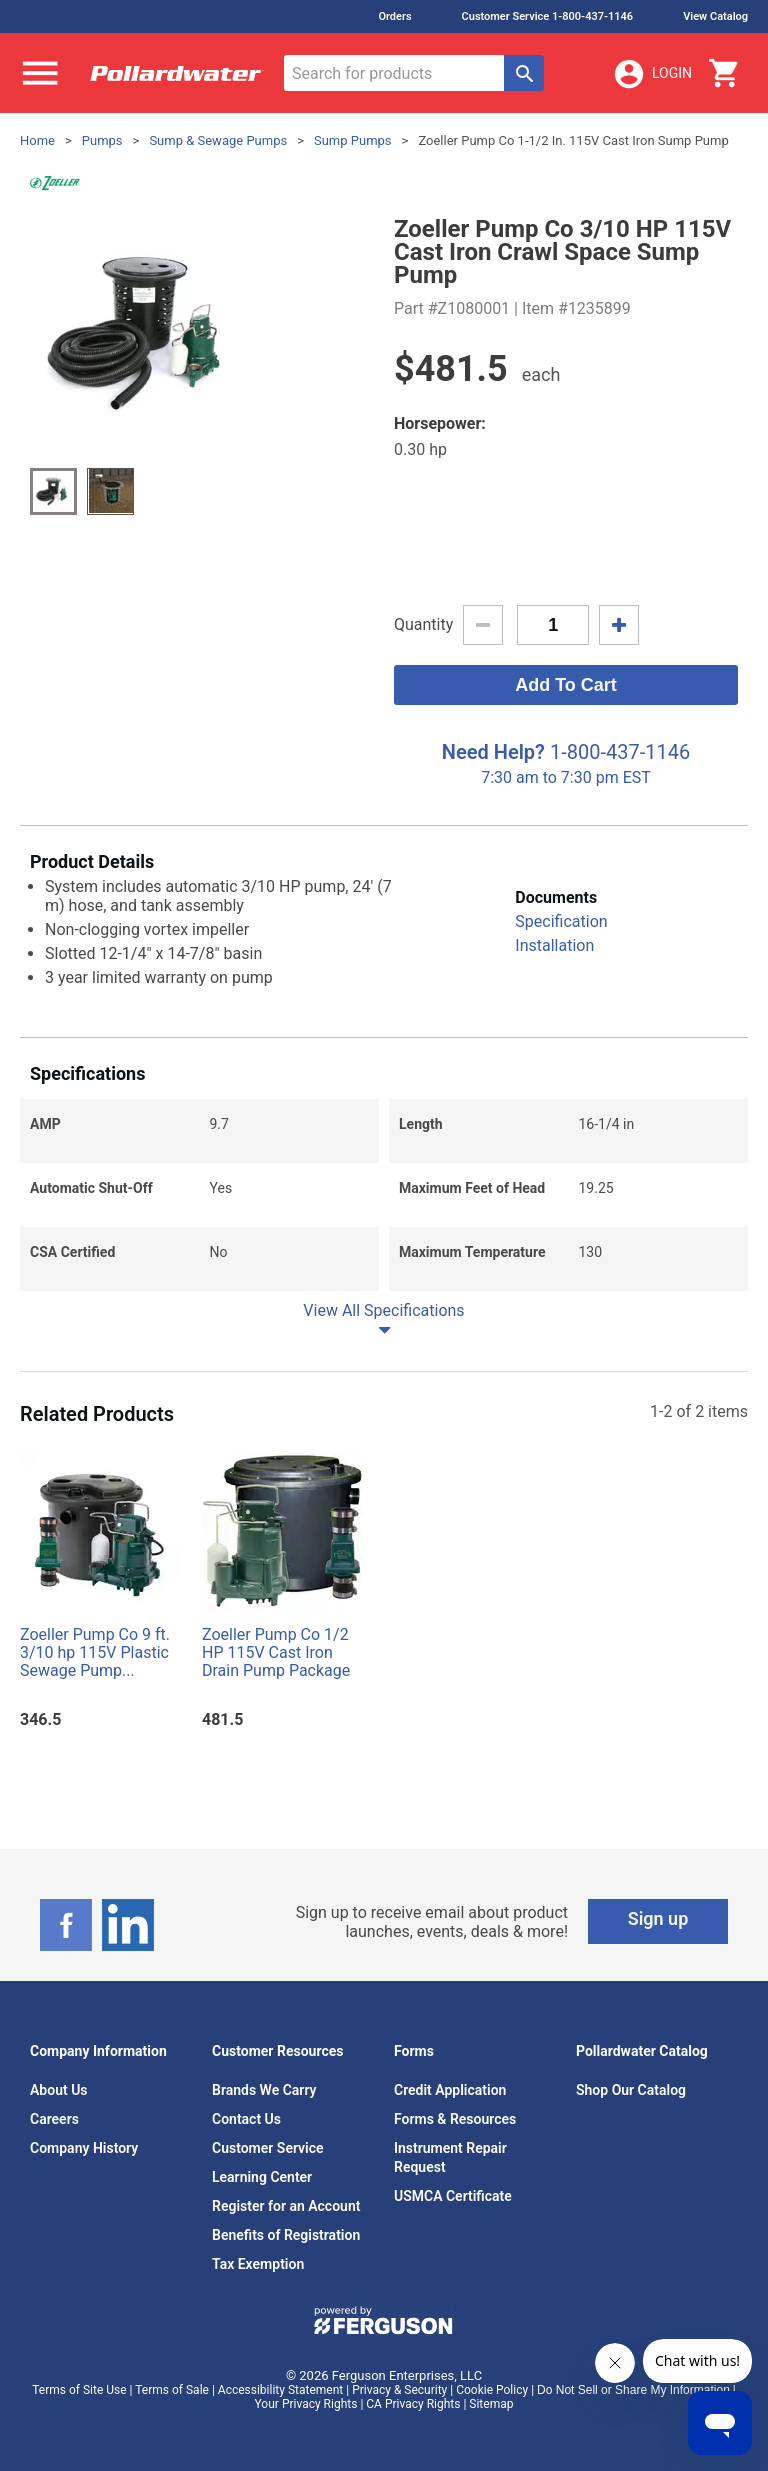  Describe the element at coordinates (561, 921) in the screenshot. I see `Specification` at that location.